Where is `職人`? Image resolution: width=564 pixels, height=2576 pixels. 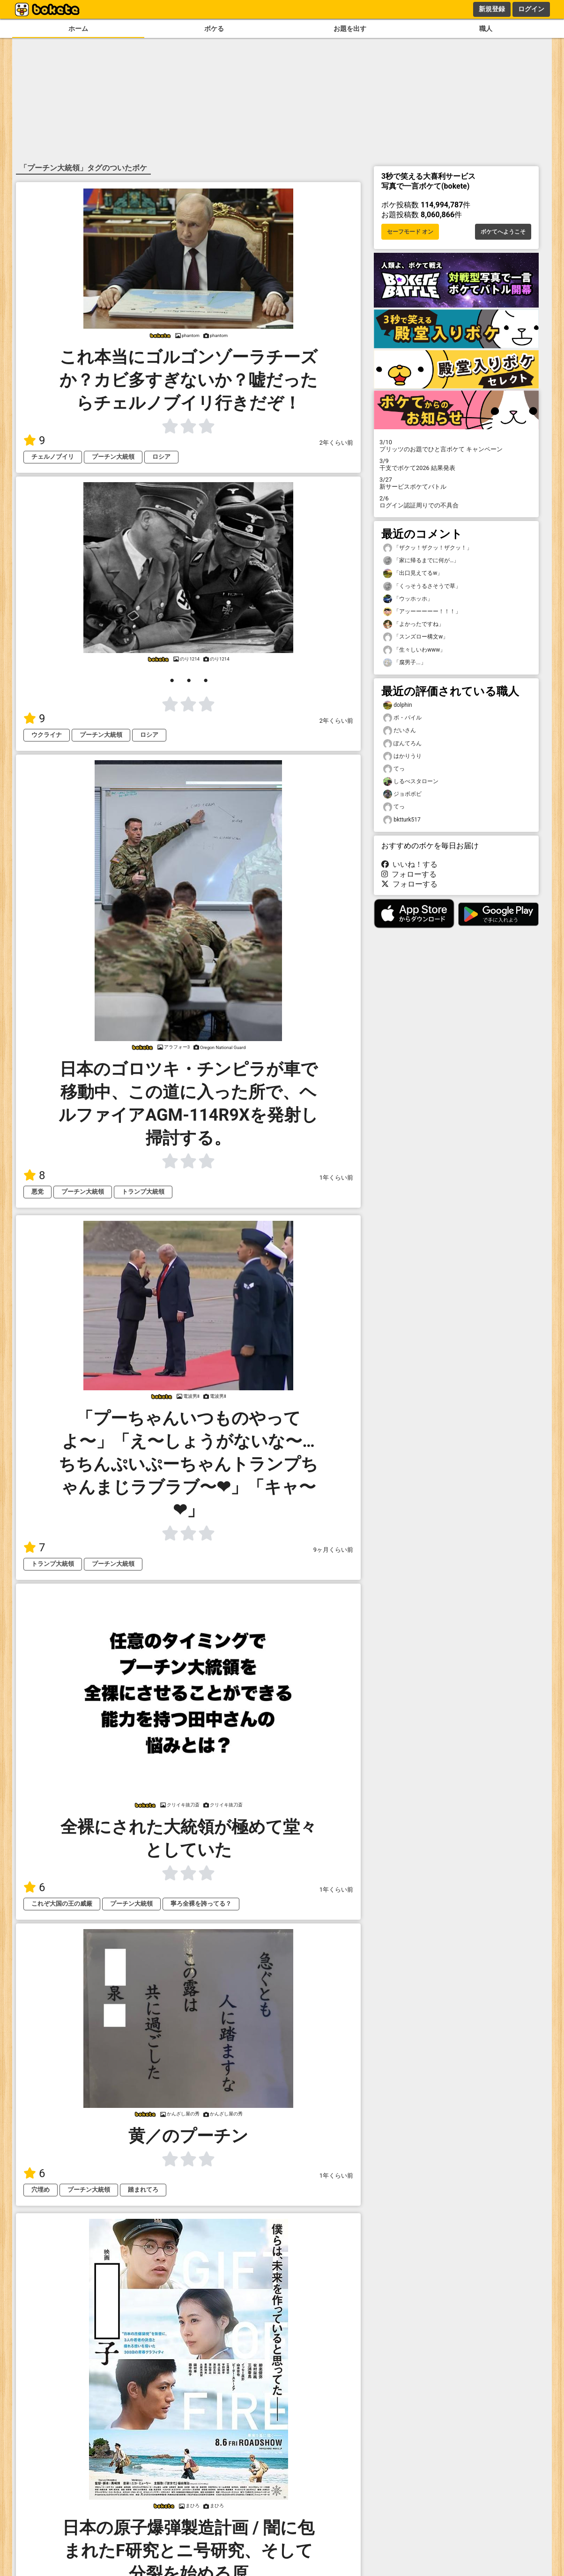 職人 is located at coordinates (485, 29).